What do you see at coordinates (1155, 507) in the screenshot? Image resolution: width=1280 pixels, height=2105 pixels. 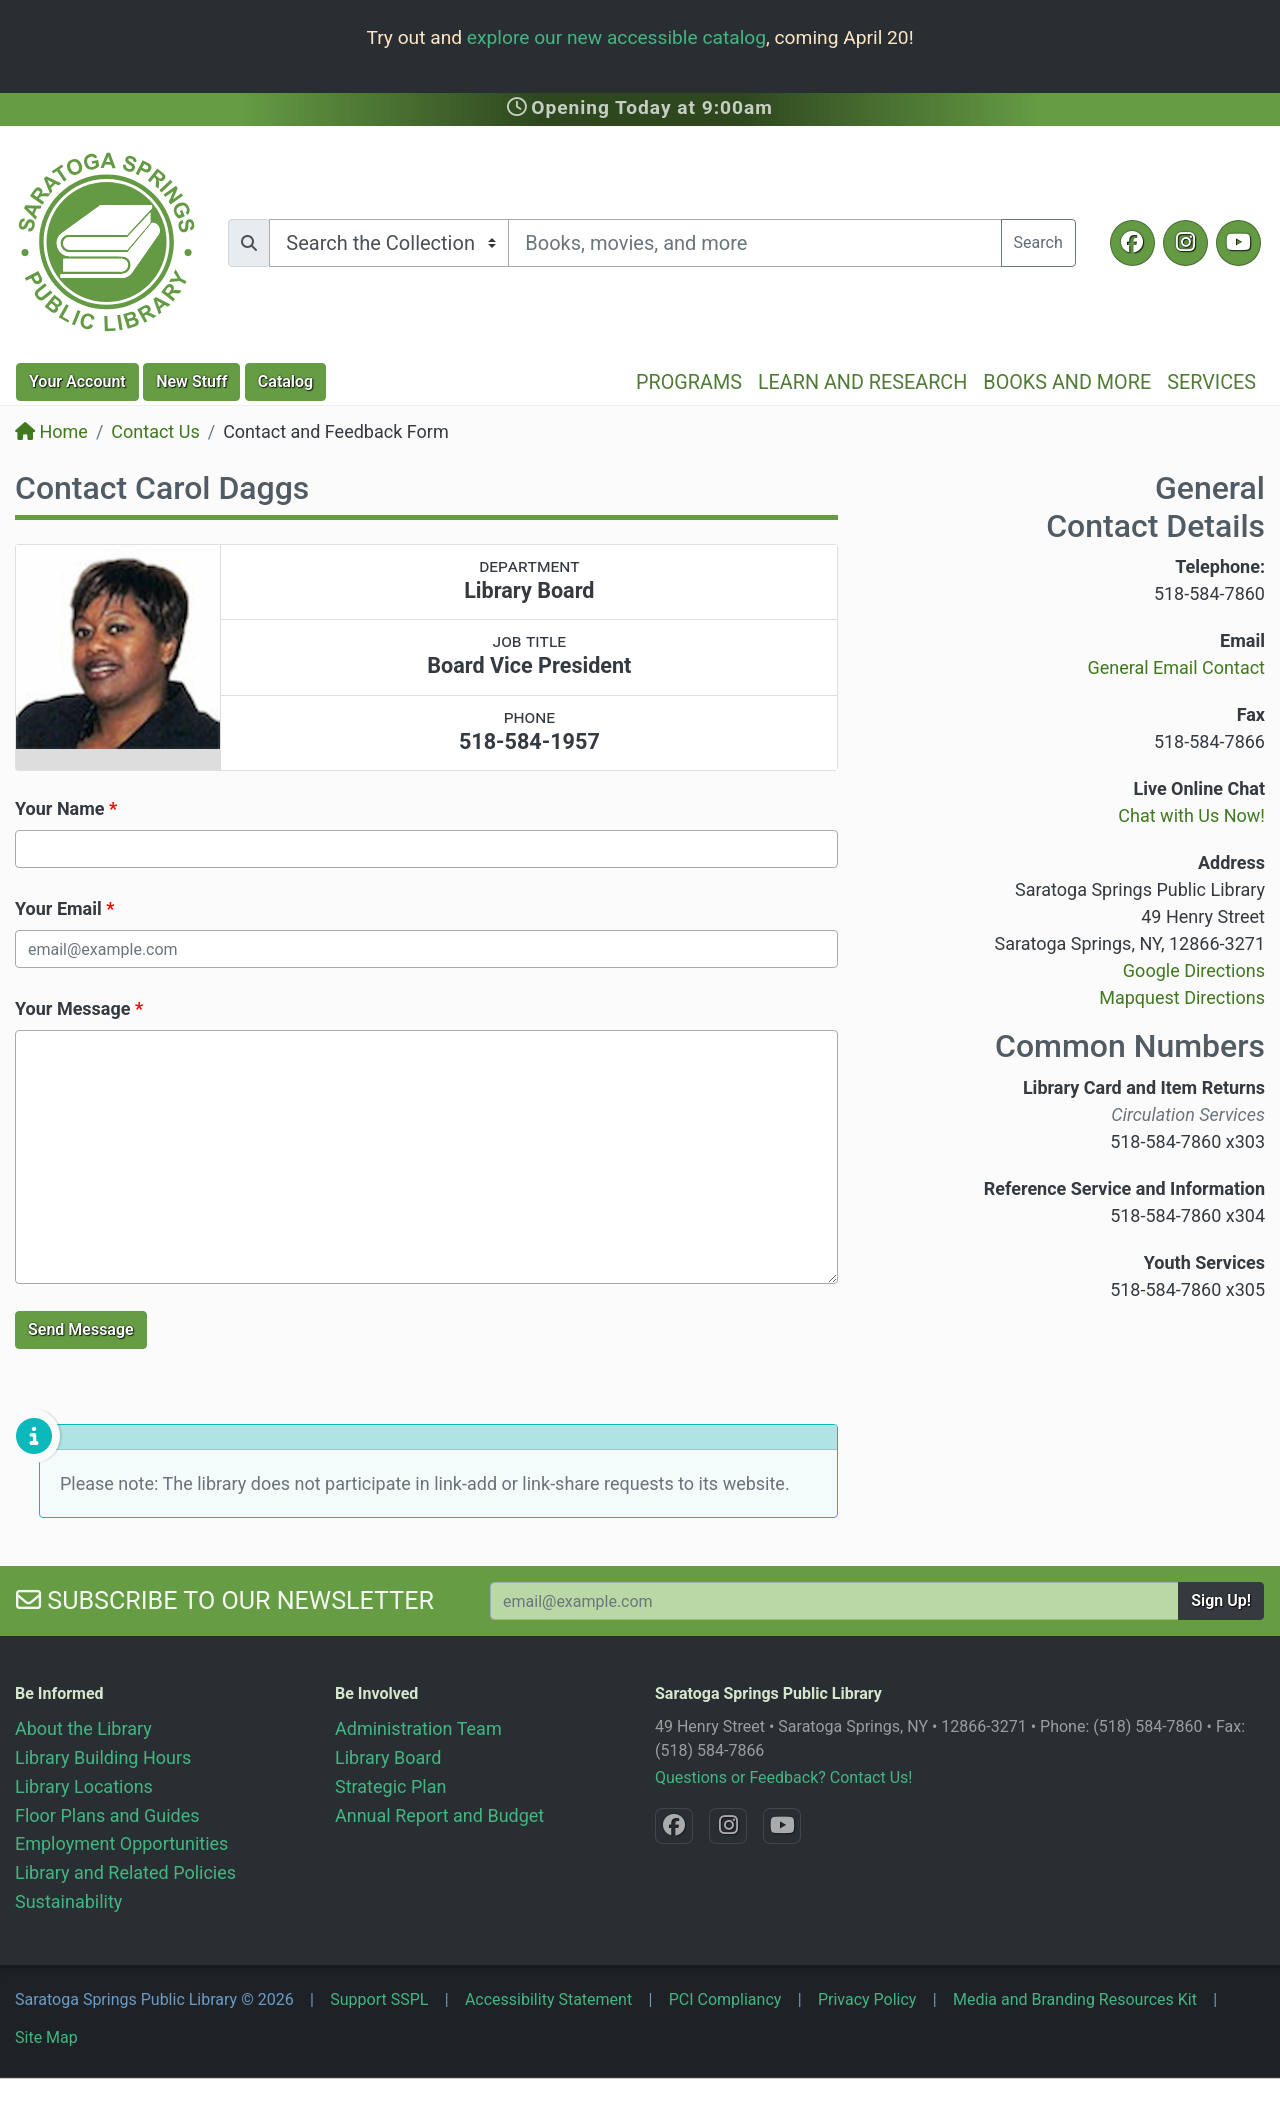 I see `General Contact Details` at bounding box center [1155, 507].